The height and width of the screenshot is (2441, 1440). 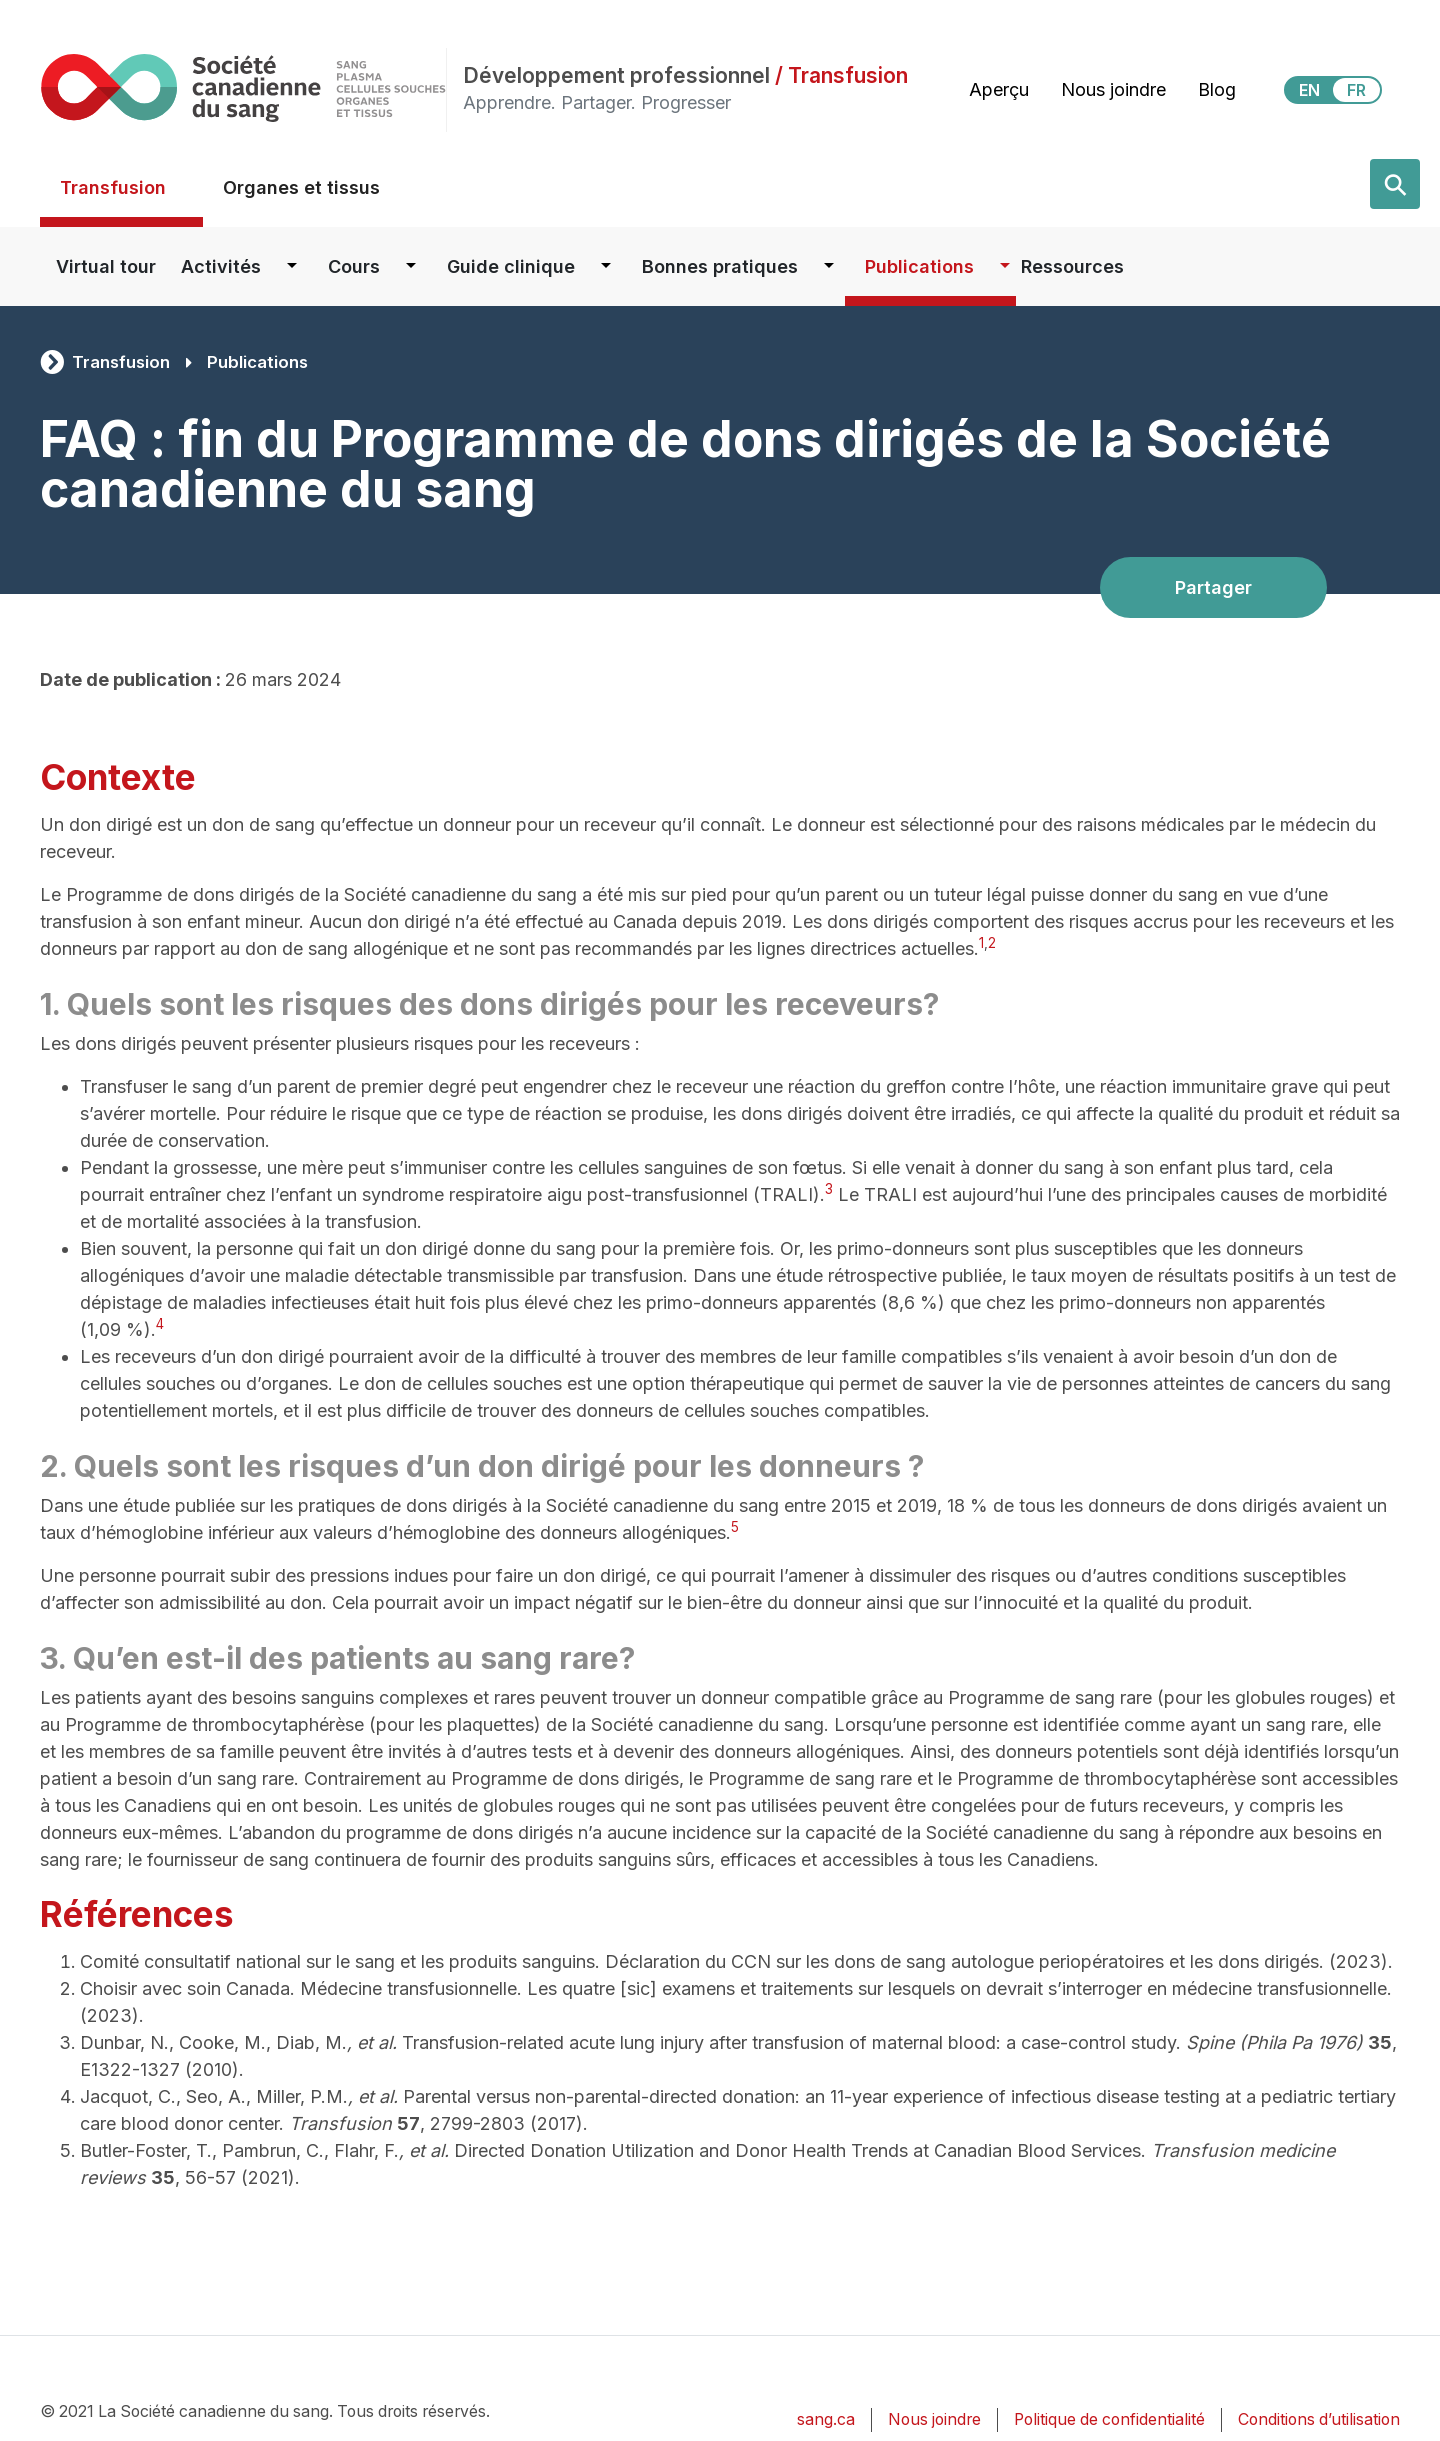 What do you see at coordinates (292, 266) in the screenshot?
I see `[Dropdown button for Activités]` at bounding box center [292, 266].